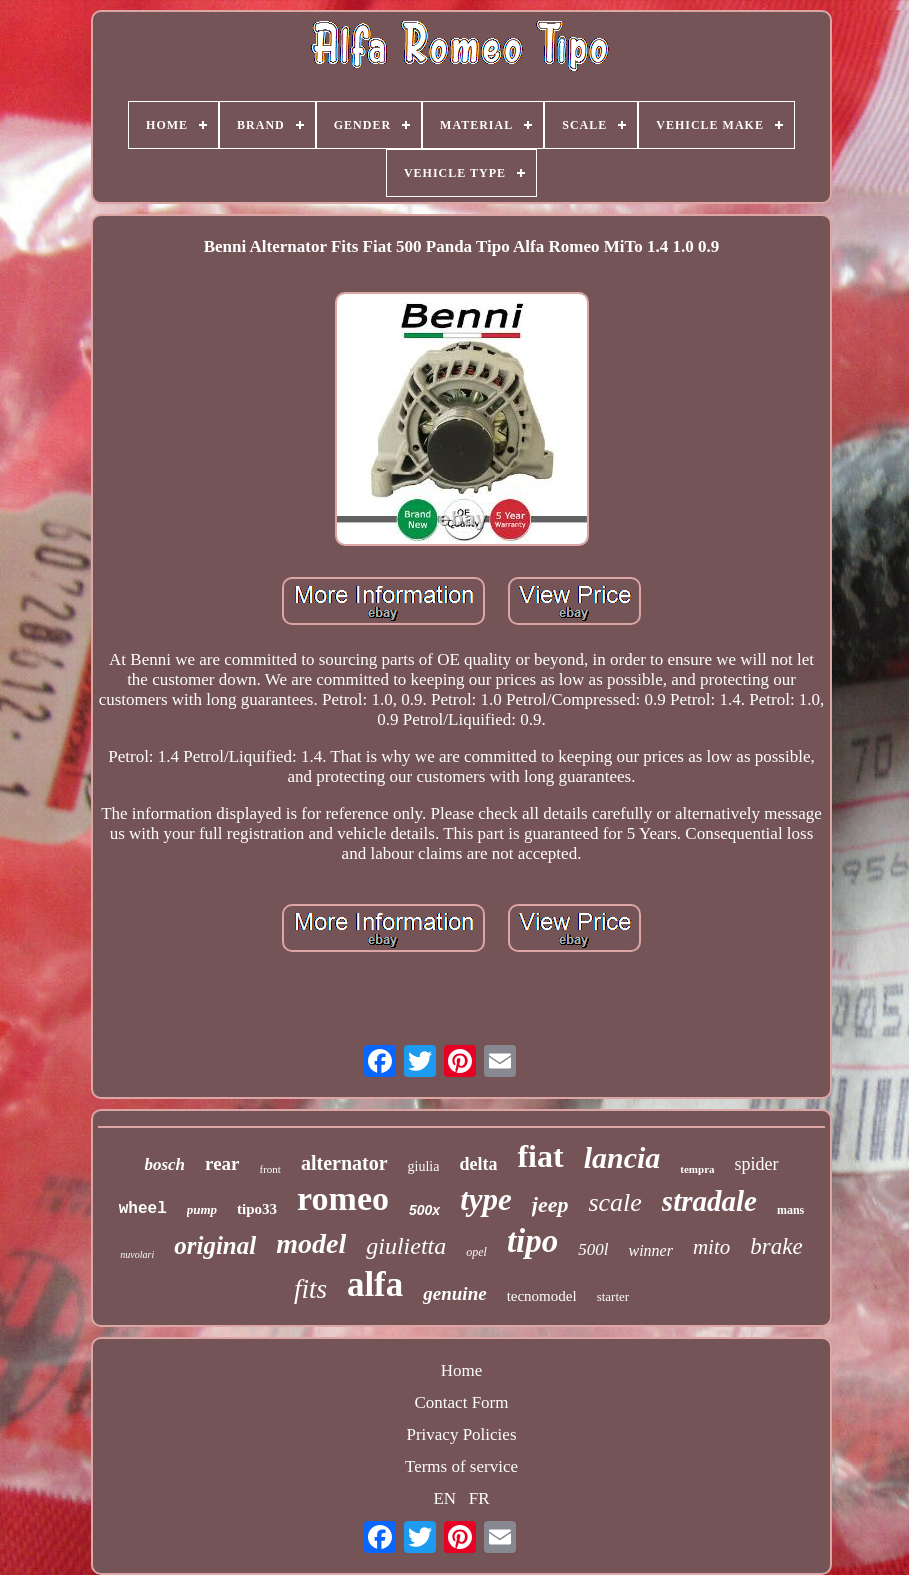 The image size is (909, 1575). What do you see at coordinates (476, 1252) in the screenshot?
I see `opel` at bounding box center [476, 1252].